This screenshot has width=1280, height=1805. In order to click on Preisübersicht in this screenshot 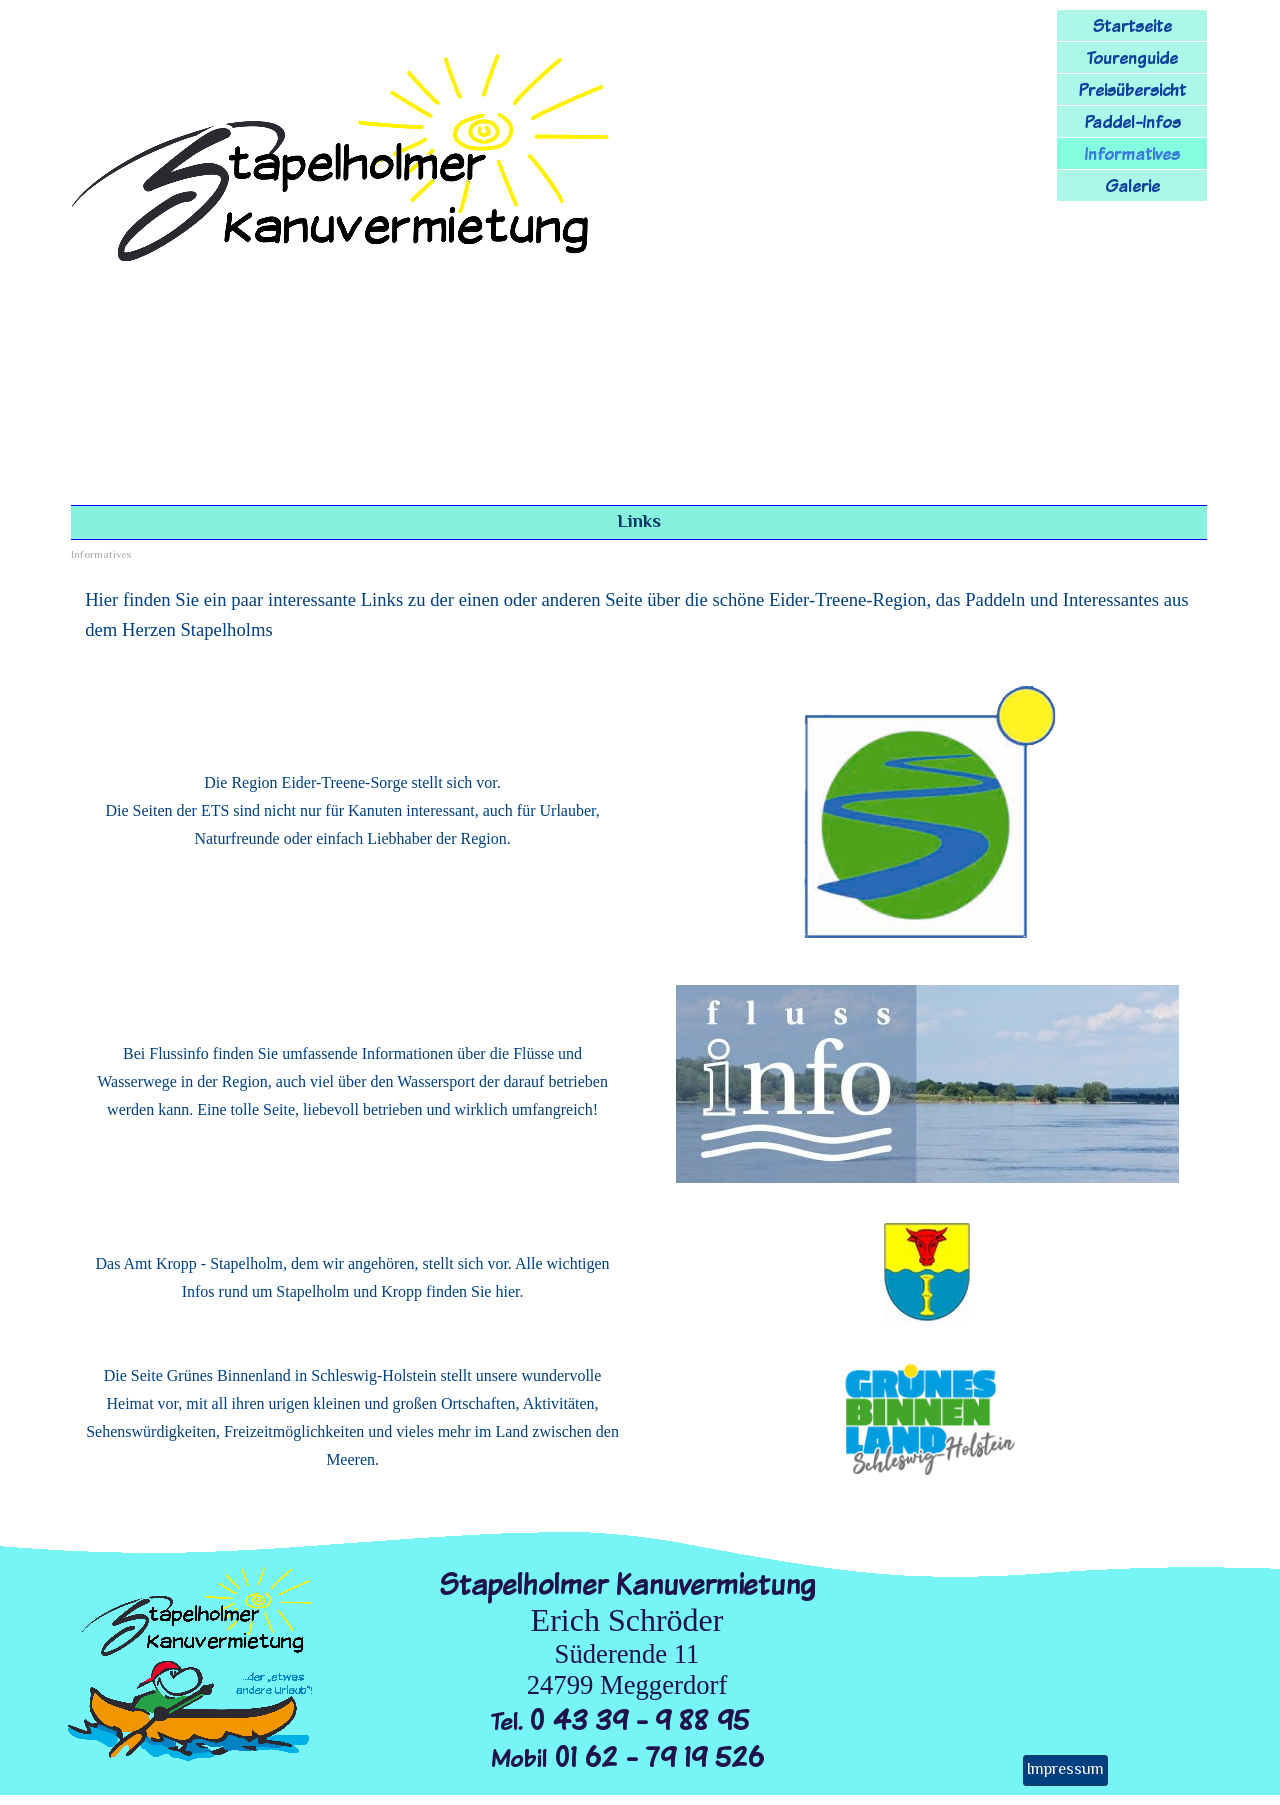, I will do `click(1132, 89)`.